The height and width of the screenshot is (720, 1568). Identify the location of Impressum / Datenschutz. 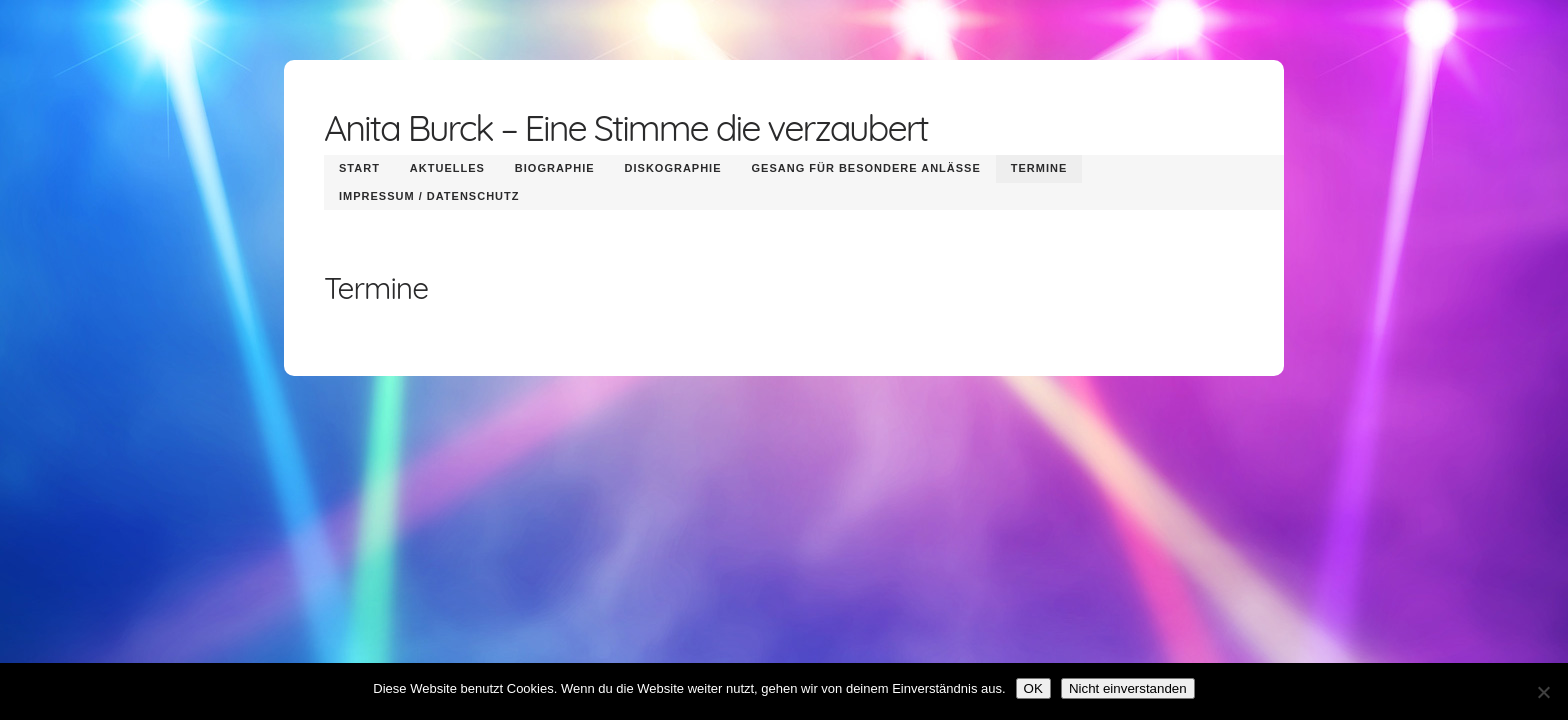
(429, 196).